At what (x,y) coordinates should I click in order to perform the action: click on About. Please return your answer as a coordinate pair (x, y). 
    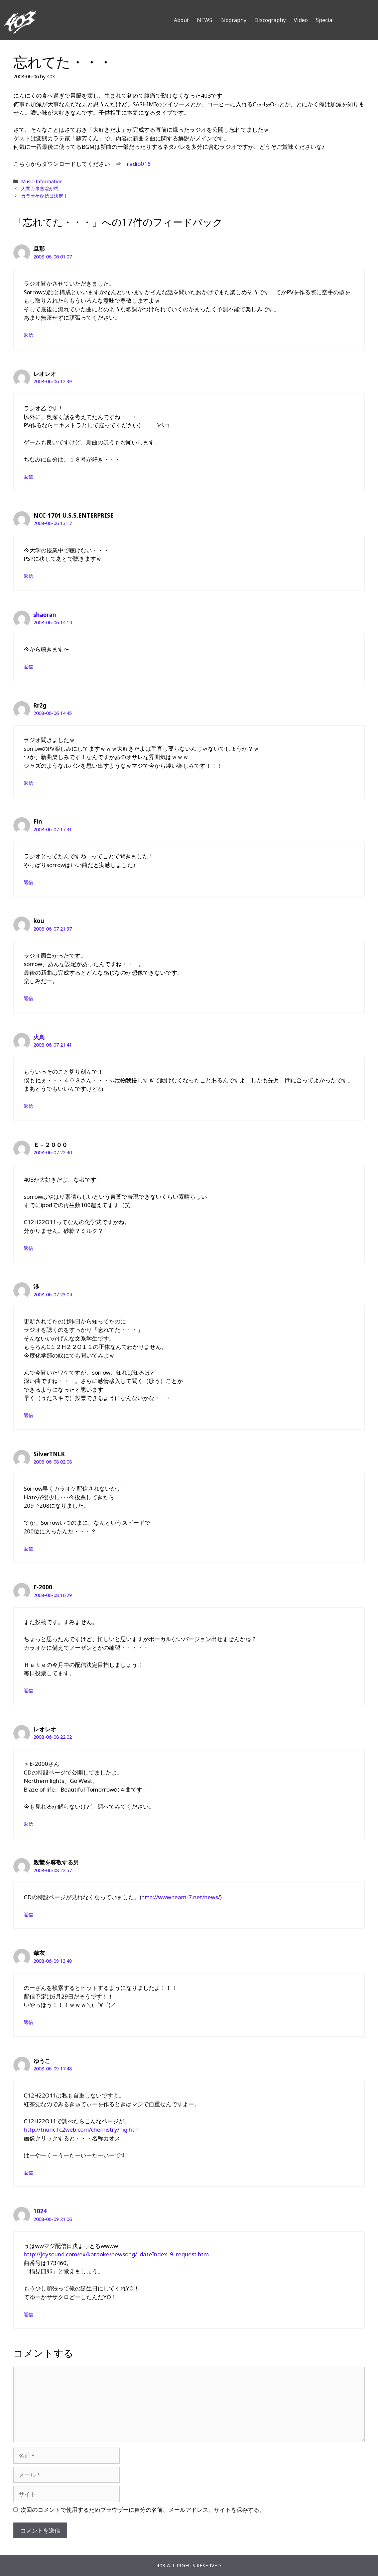
    Looking at the image, I should click on (181, 20).